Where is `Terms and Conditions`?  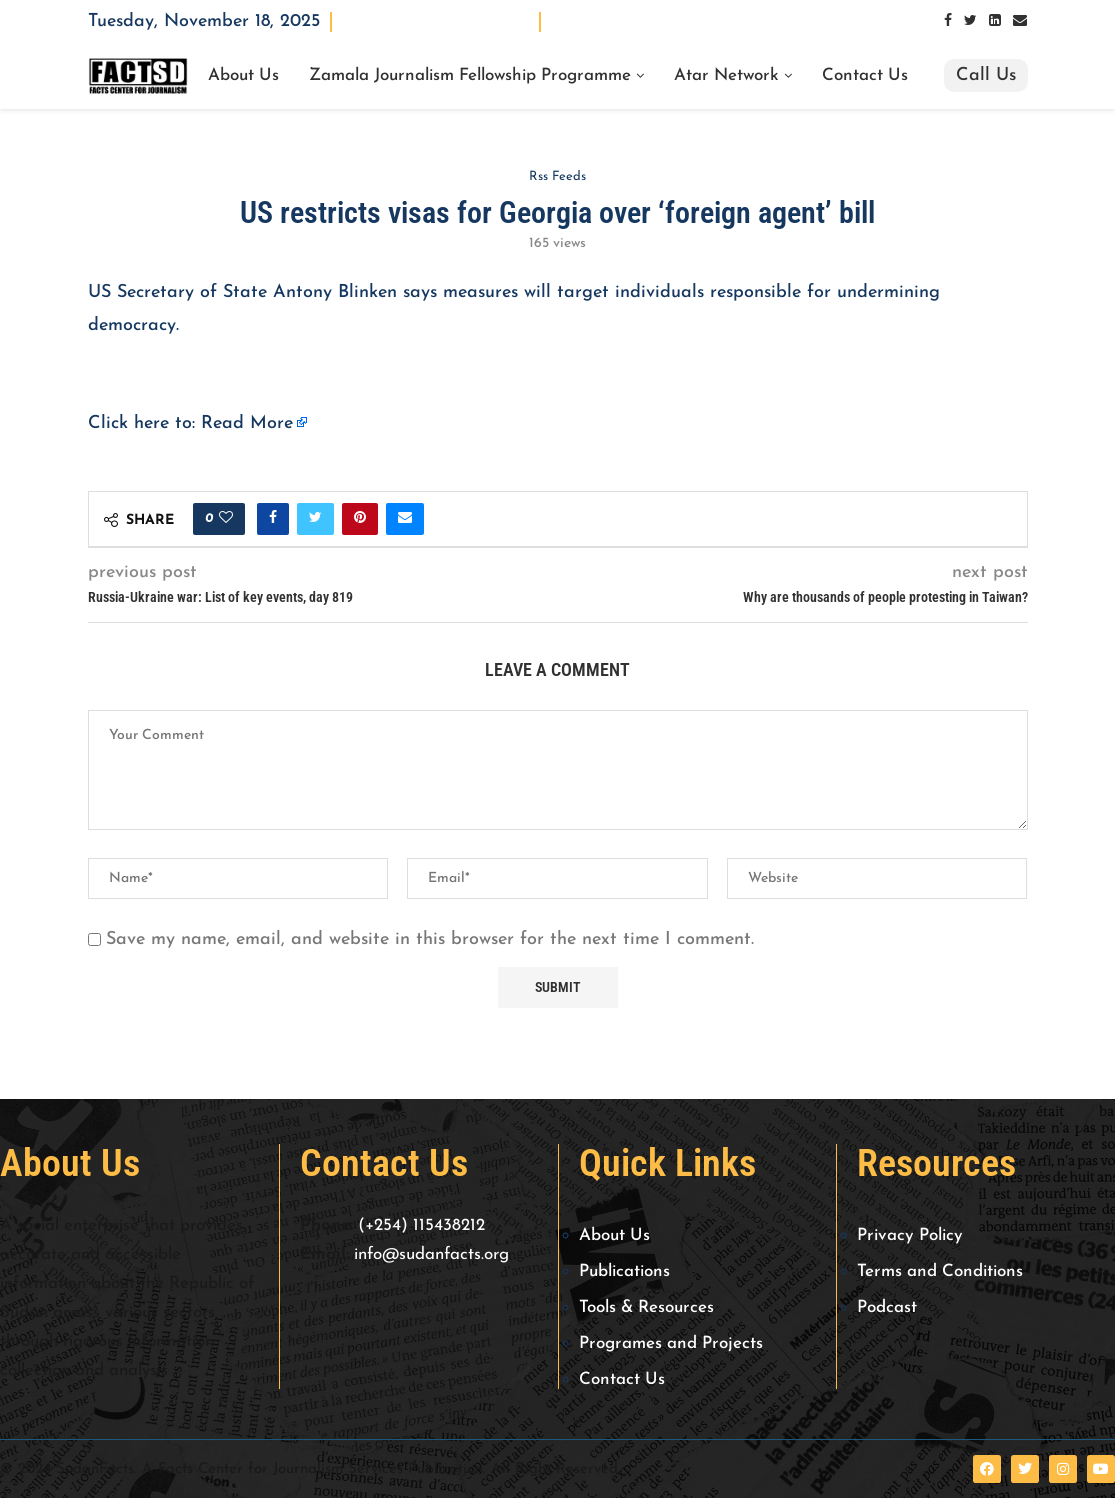
Terms and Conditions is located at coordinates (940, 1271).